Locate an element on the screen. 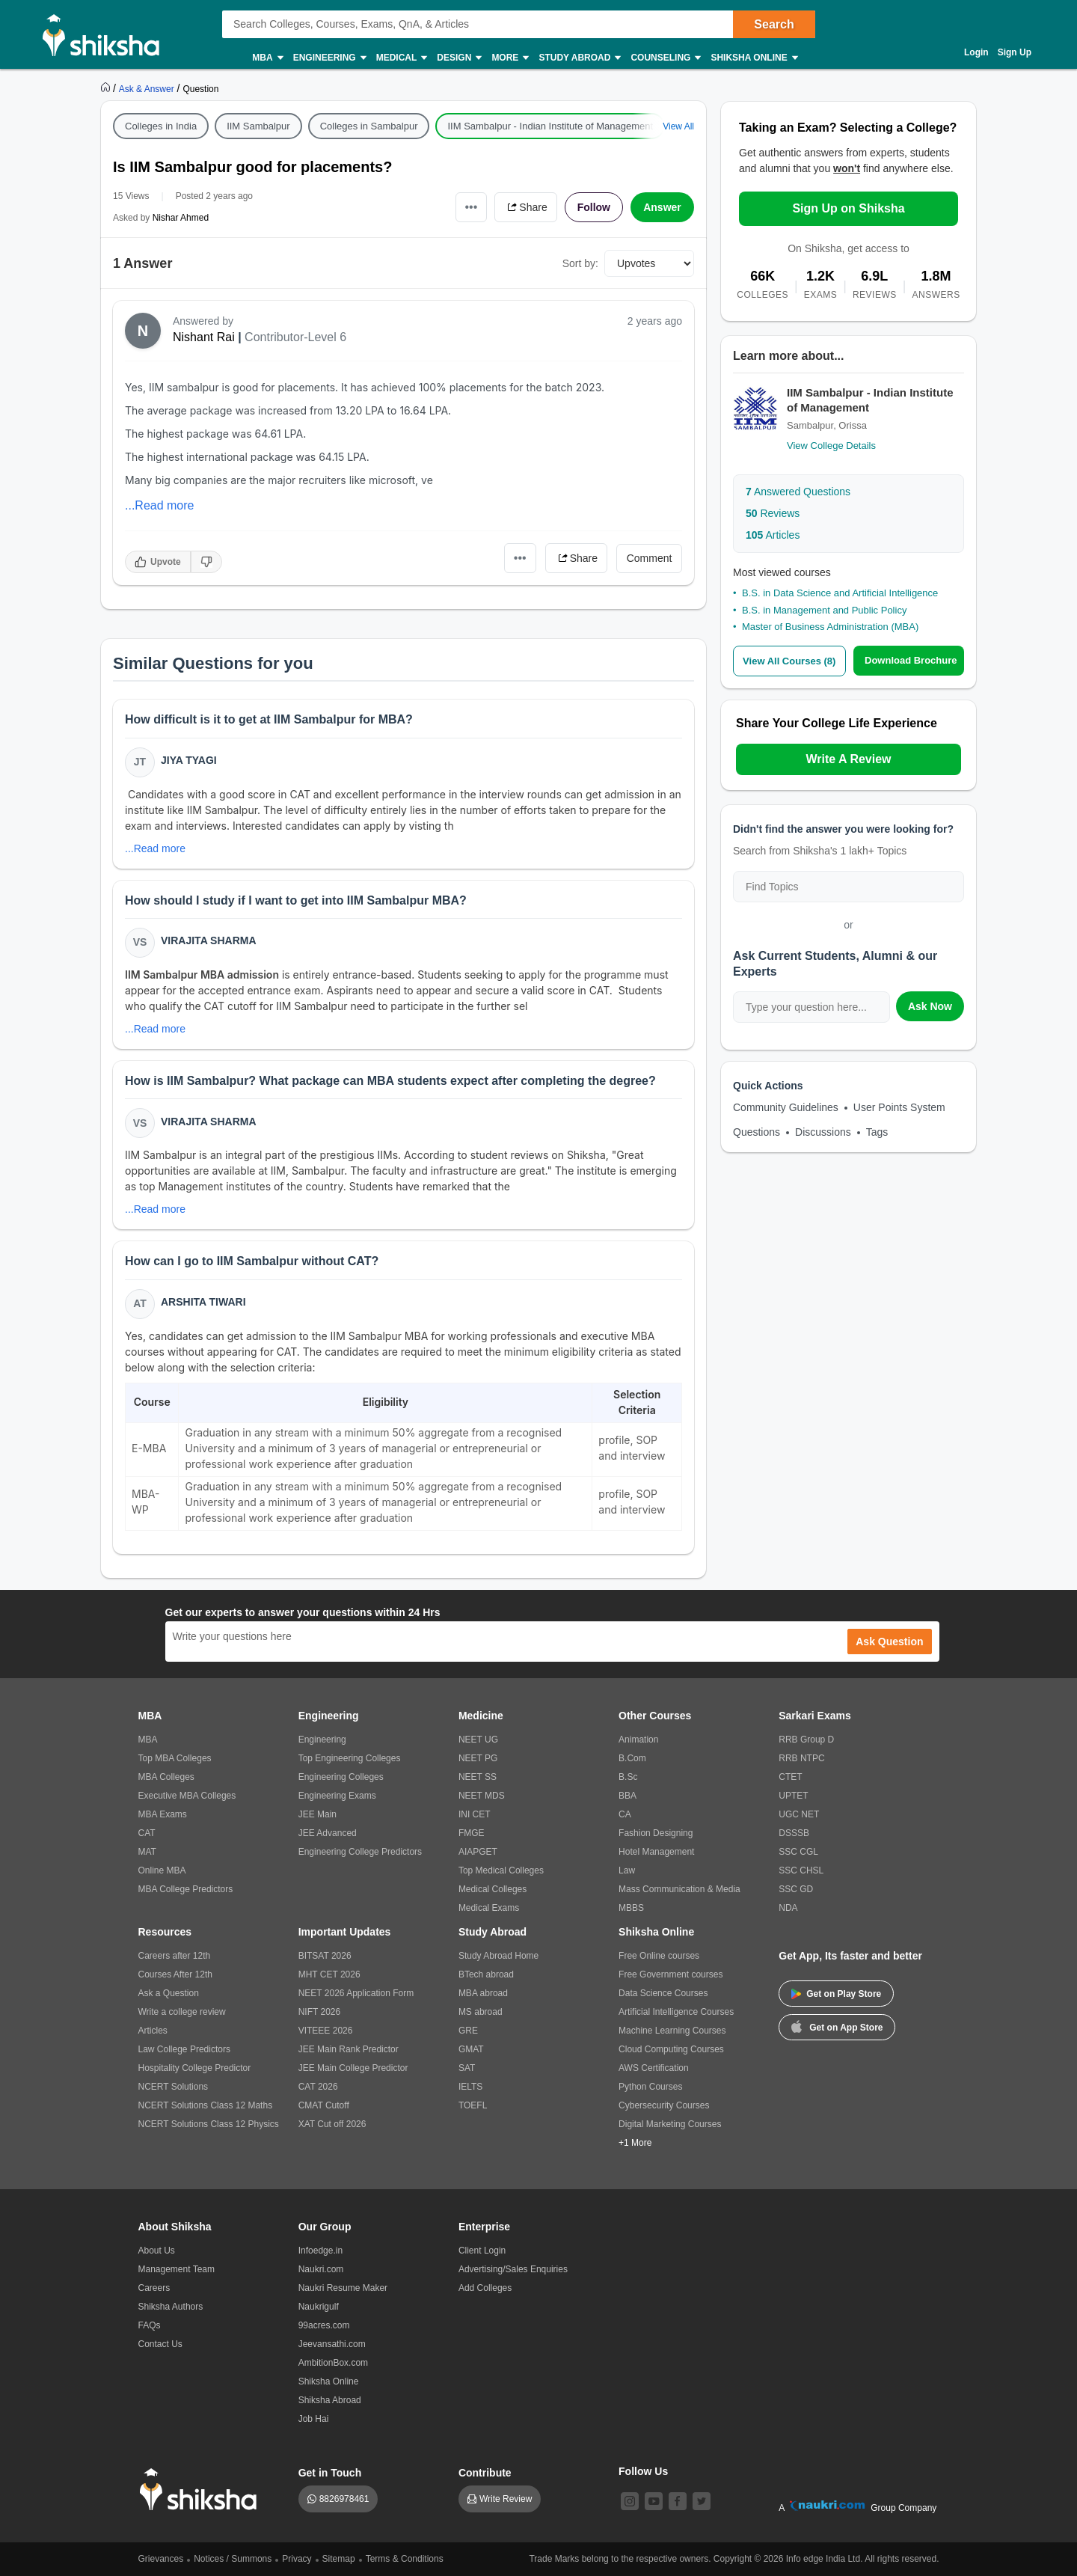  AWS Certification is located at coordinates (654, 2068).